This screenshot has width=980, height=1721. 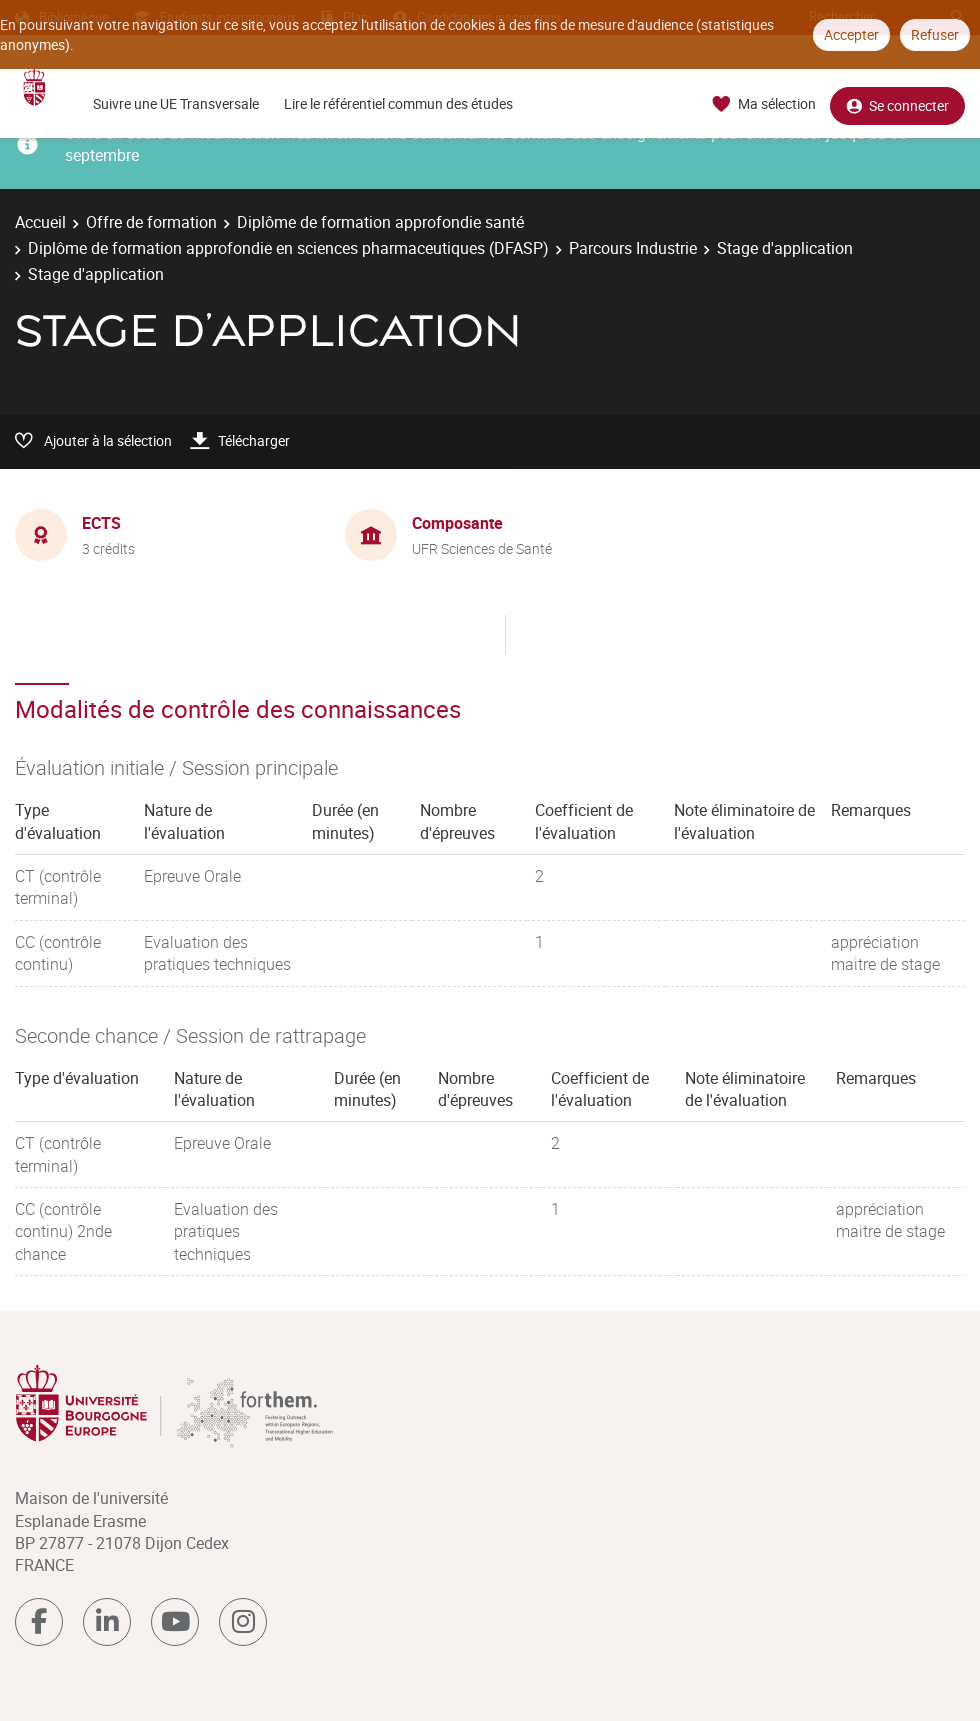 I want to click on Accepter, so click(x=851, y=34).